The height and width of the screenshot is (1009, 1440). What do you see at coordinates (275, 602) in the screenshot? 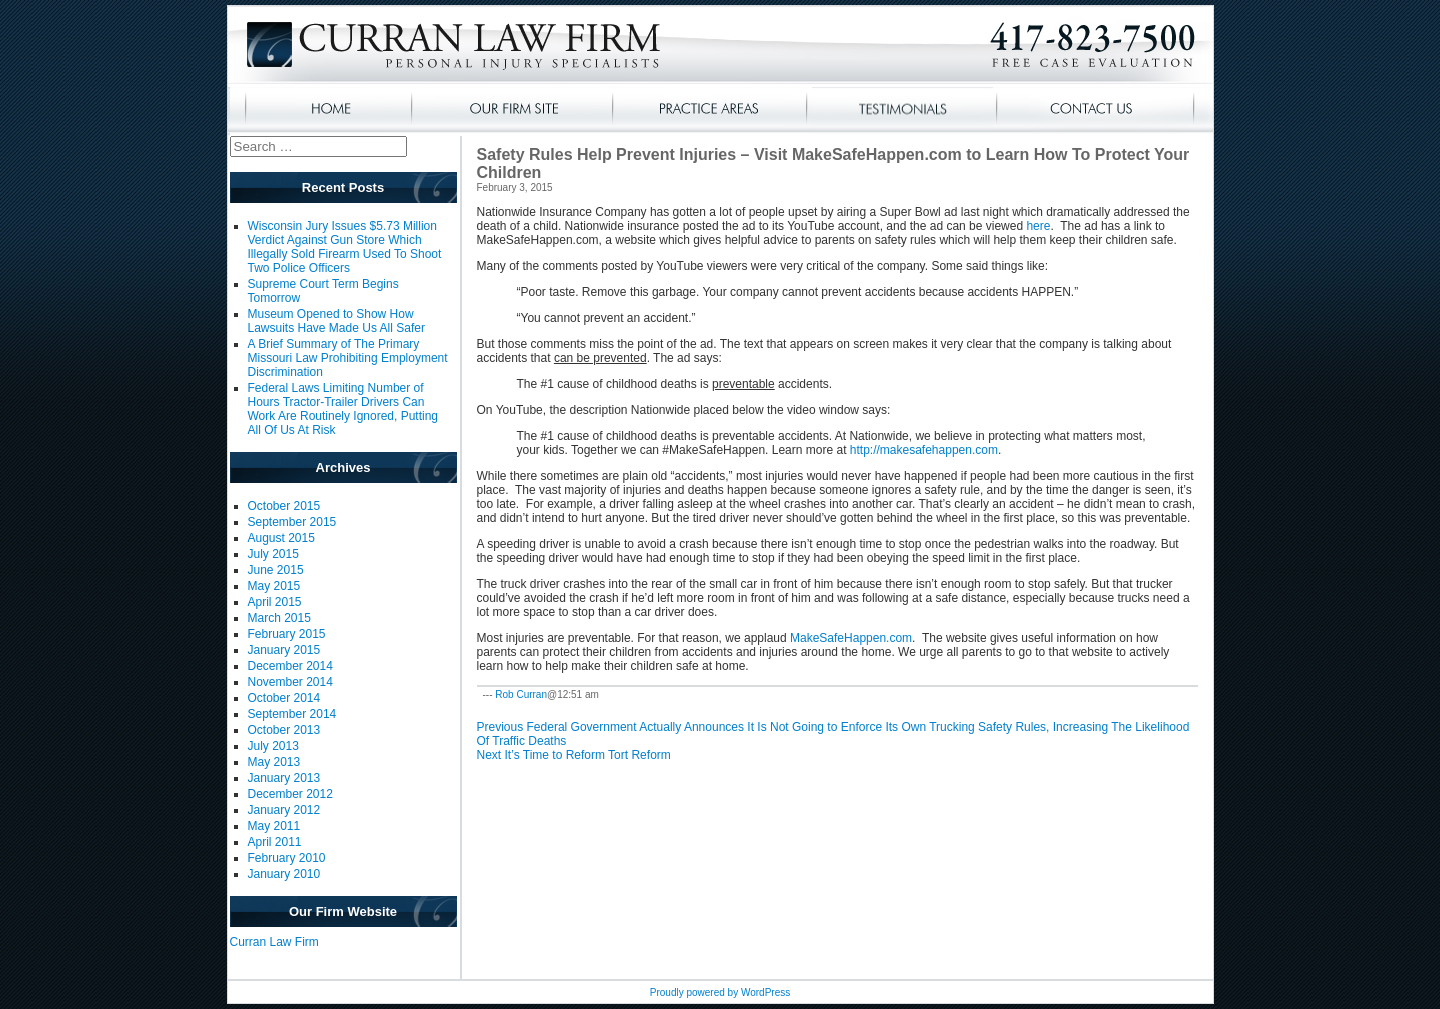
I see `April 2015` at bounding box center [275, 602].